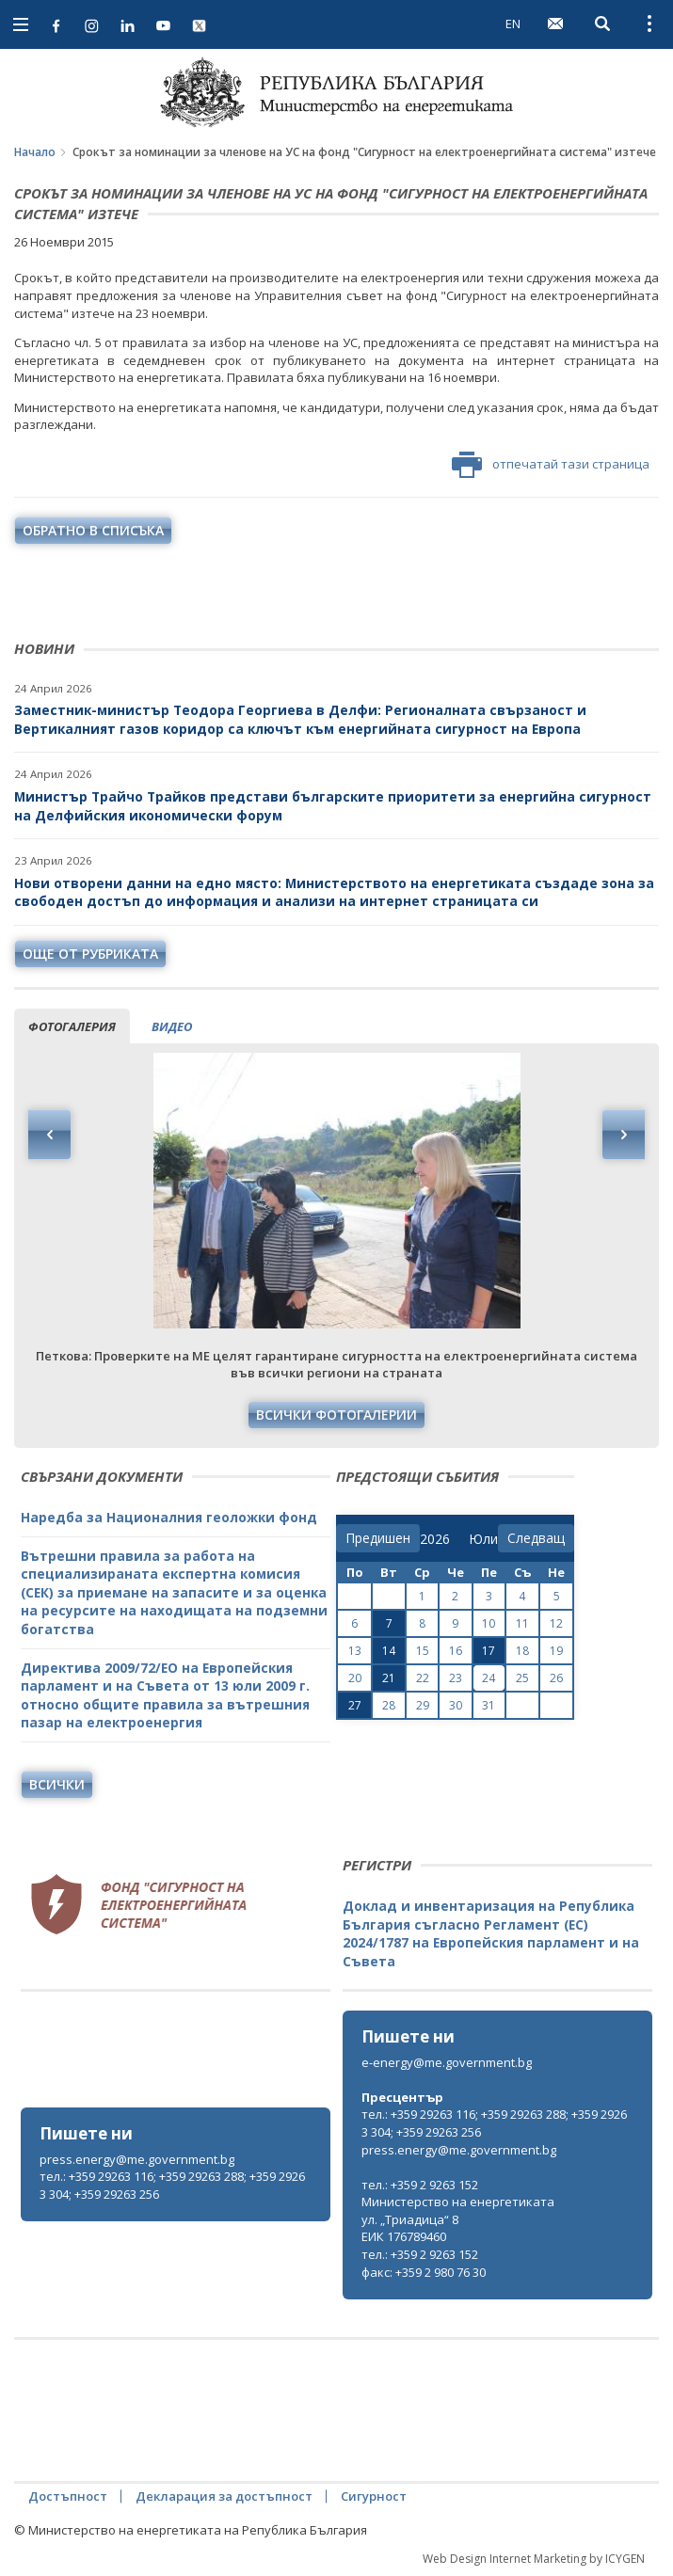 The image size is (673, 2576). What do you see at coordinates (534, 2559) in the screenshot?
I see `Web Design Internet Marketing by ICYGEN` at bounding box center [534, 2559].